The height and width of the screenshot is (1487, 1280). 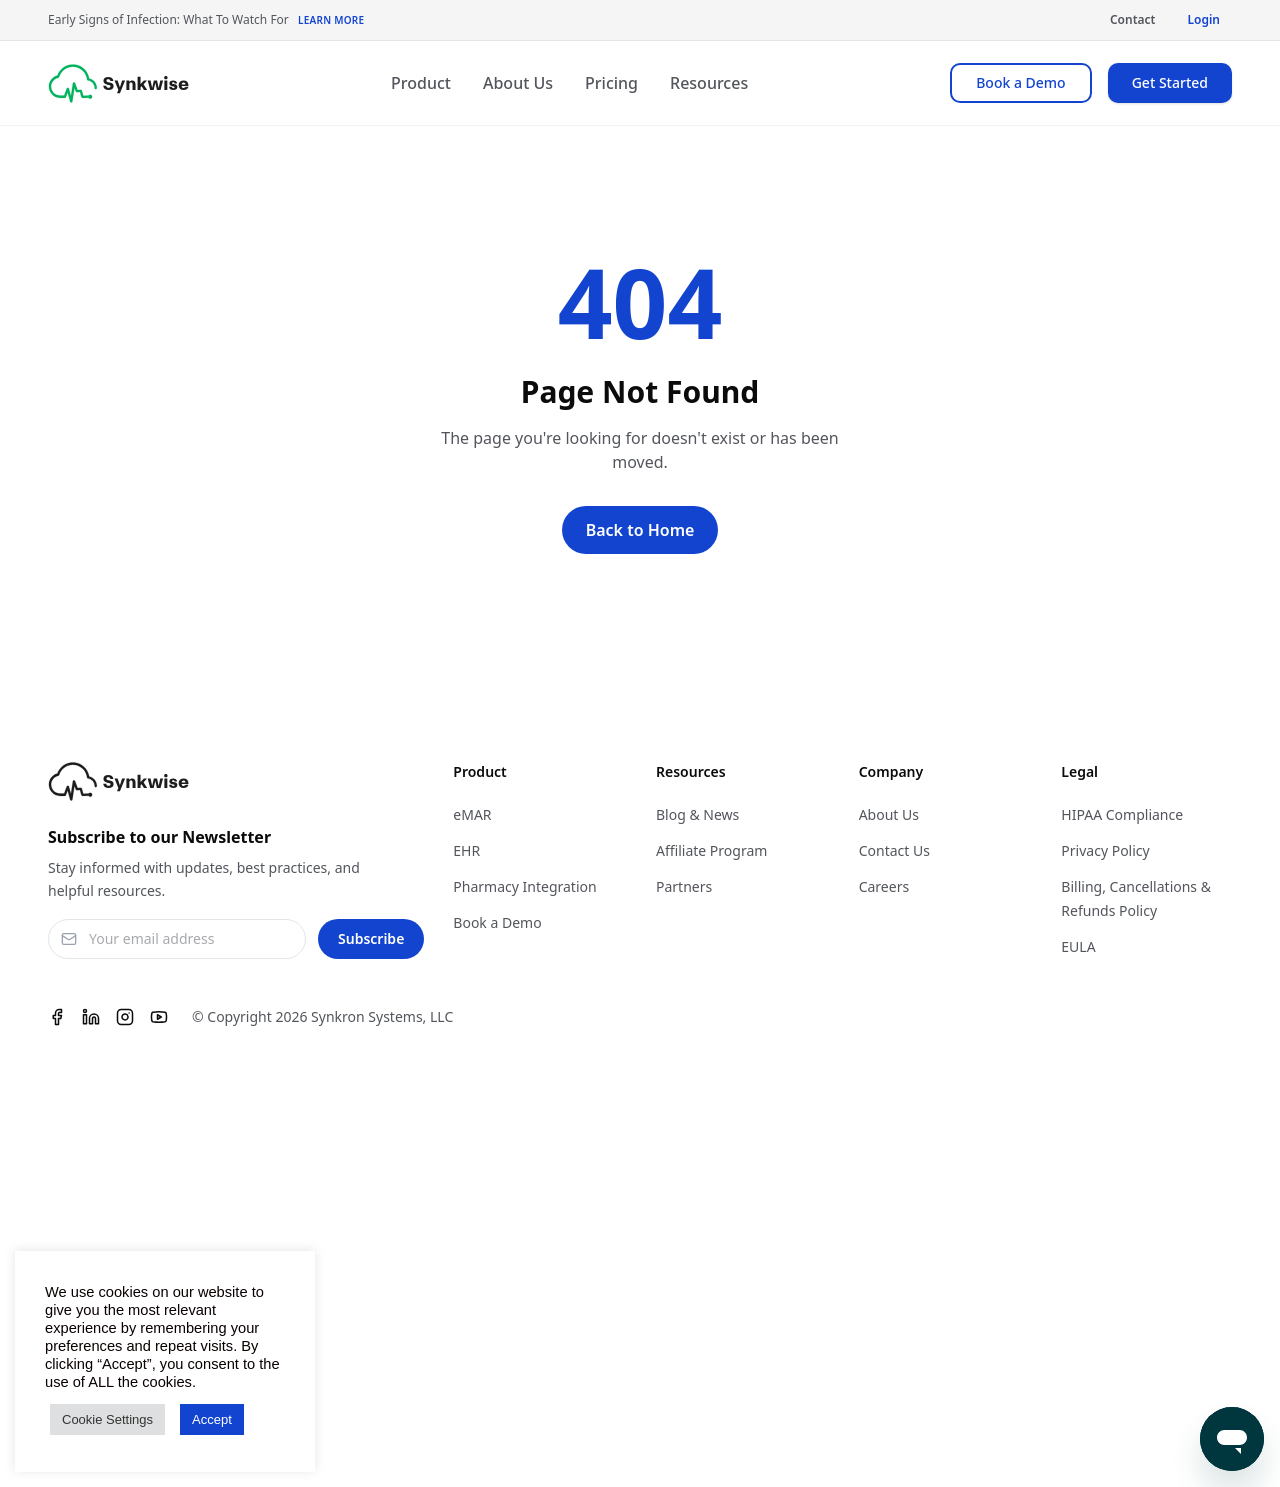 What do you see at coordinates (1203, 19) in the screenshot?
I see `Login` at bounding box center [1203, 19].